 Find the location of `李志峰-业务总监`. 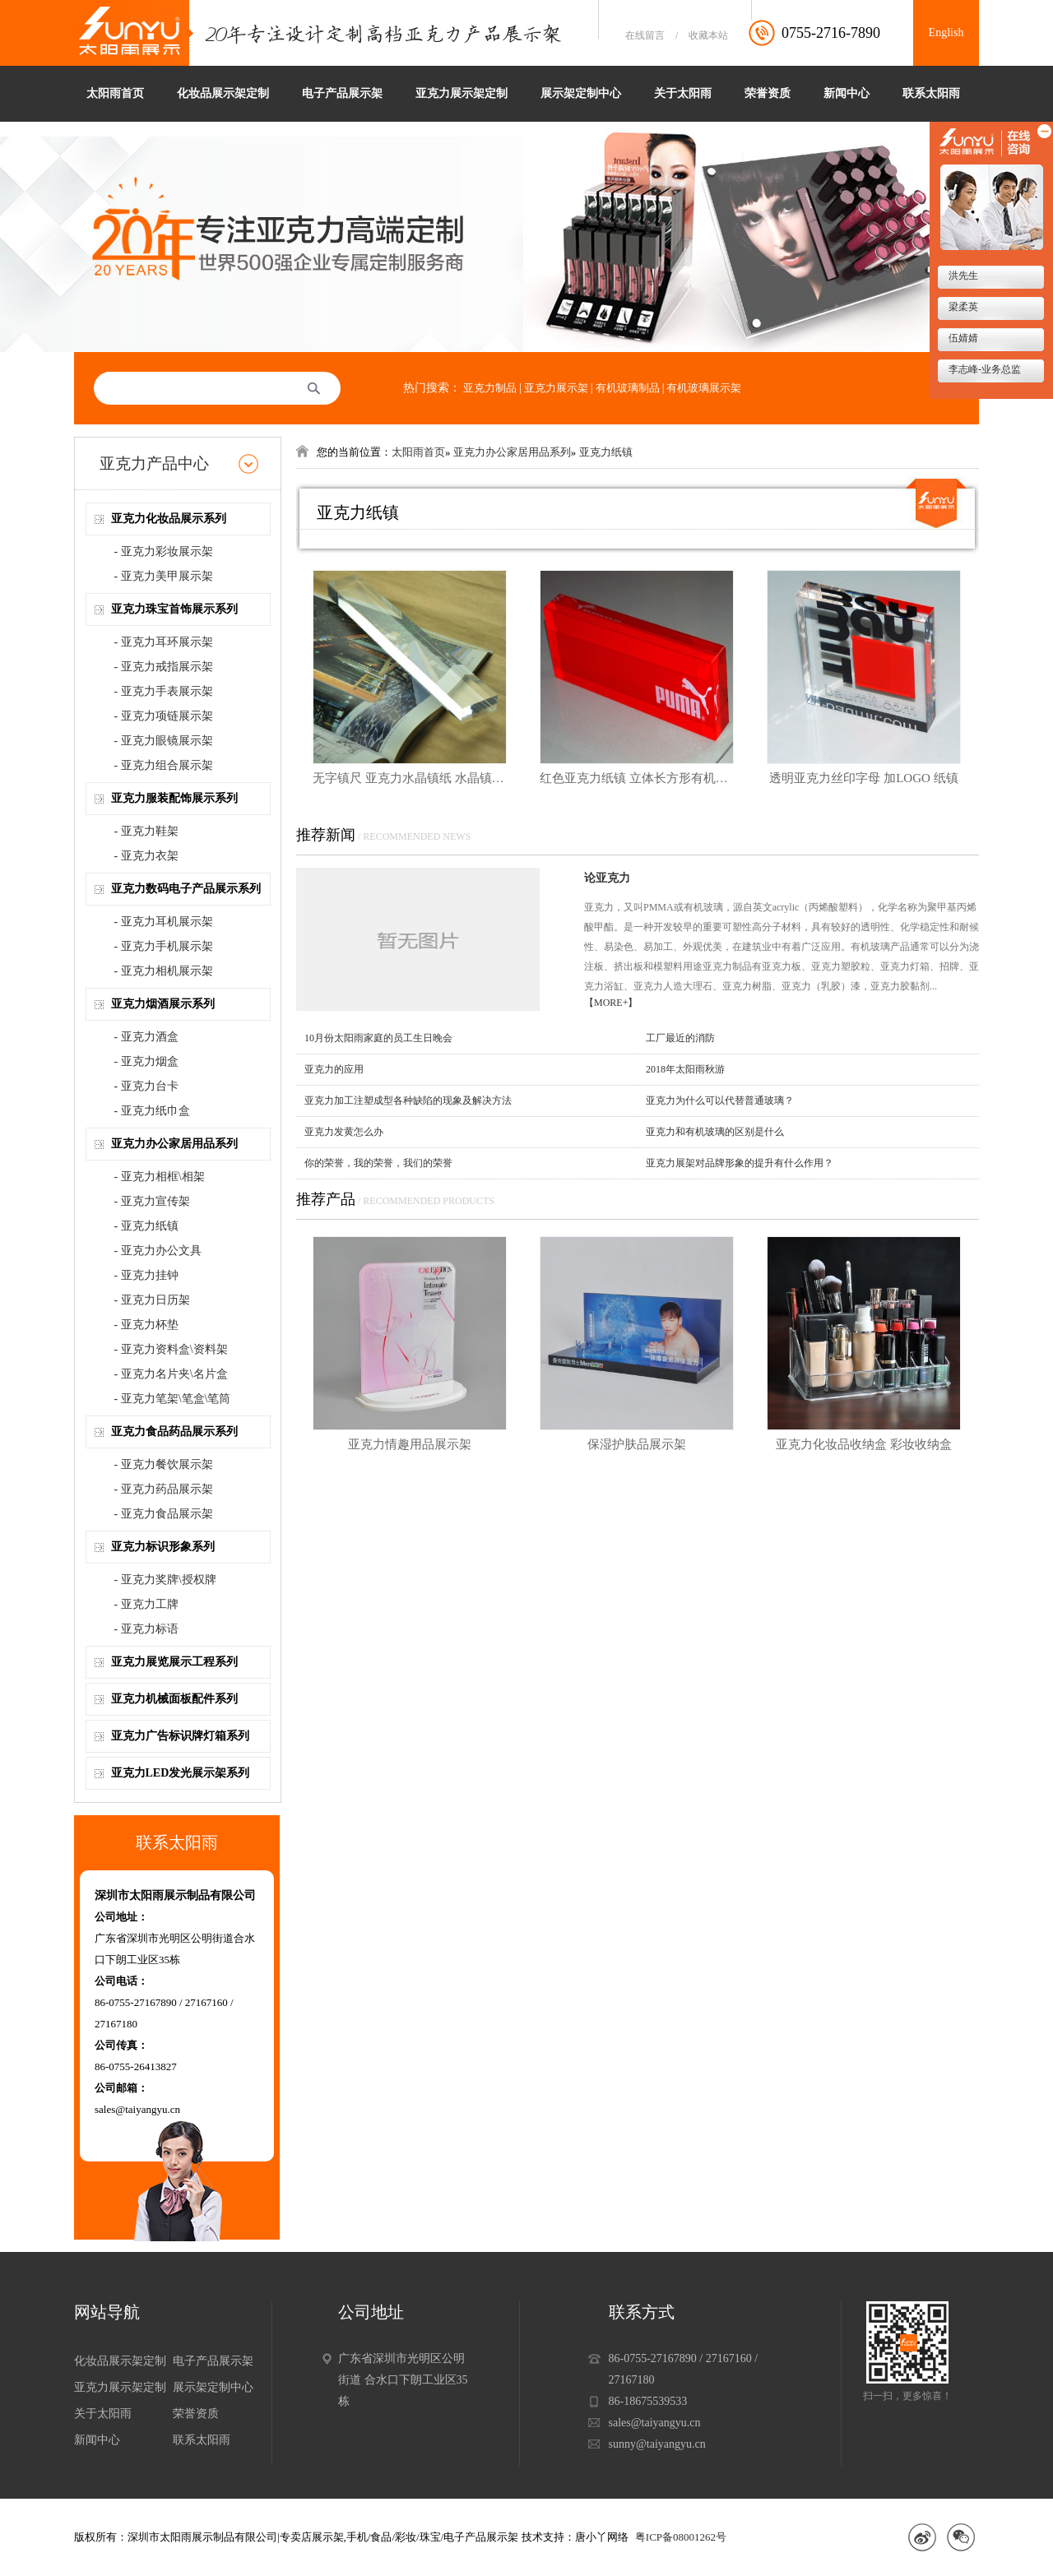

李志峰-业务总监 is located at coordinates (983, 369).